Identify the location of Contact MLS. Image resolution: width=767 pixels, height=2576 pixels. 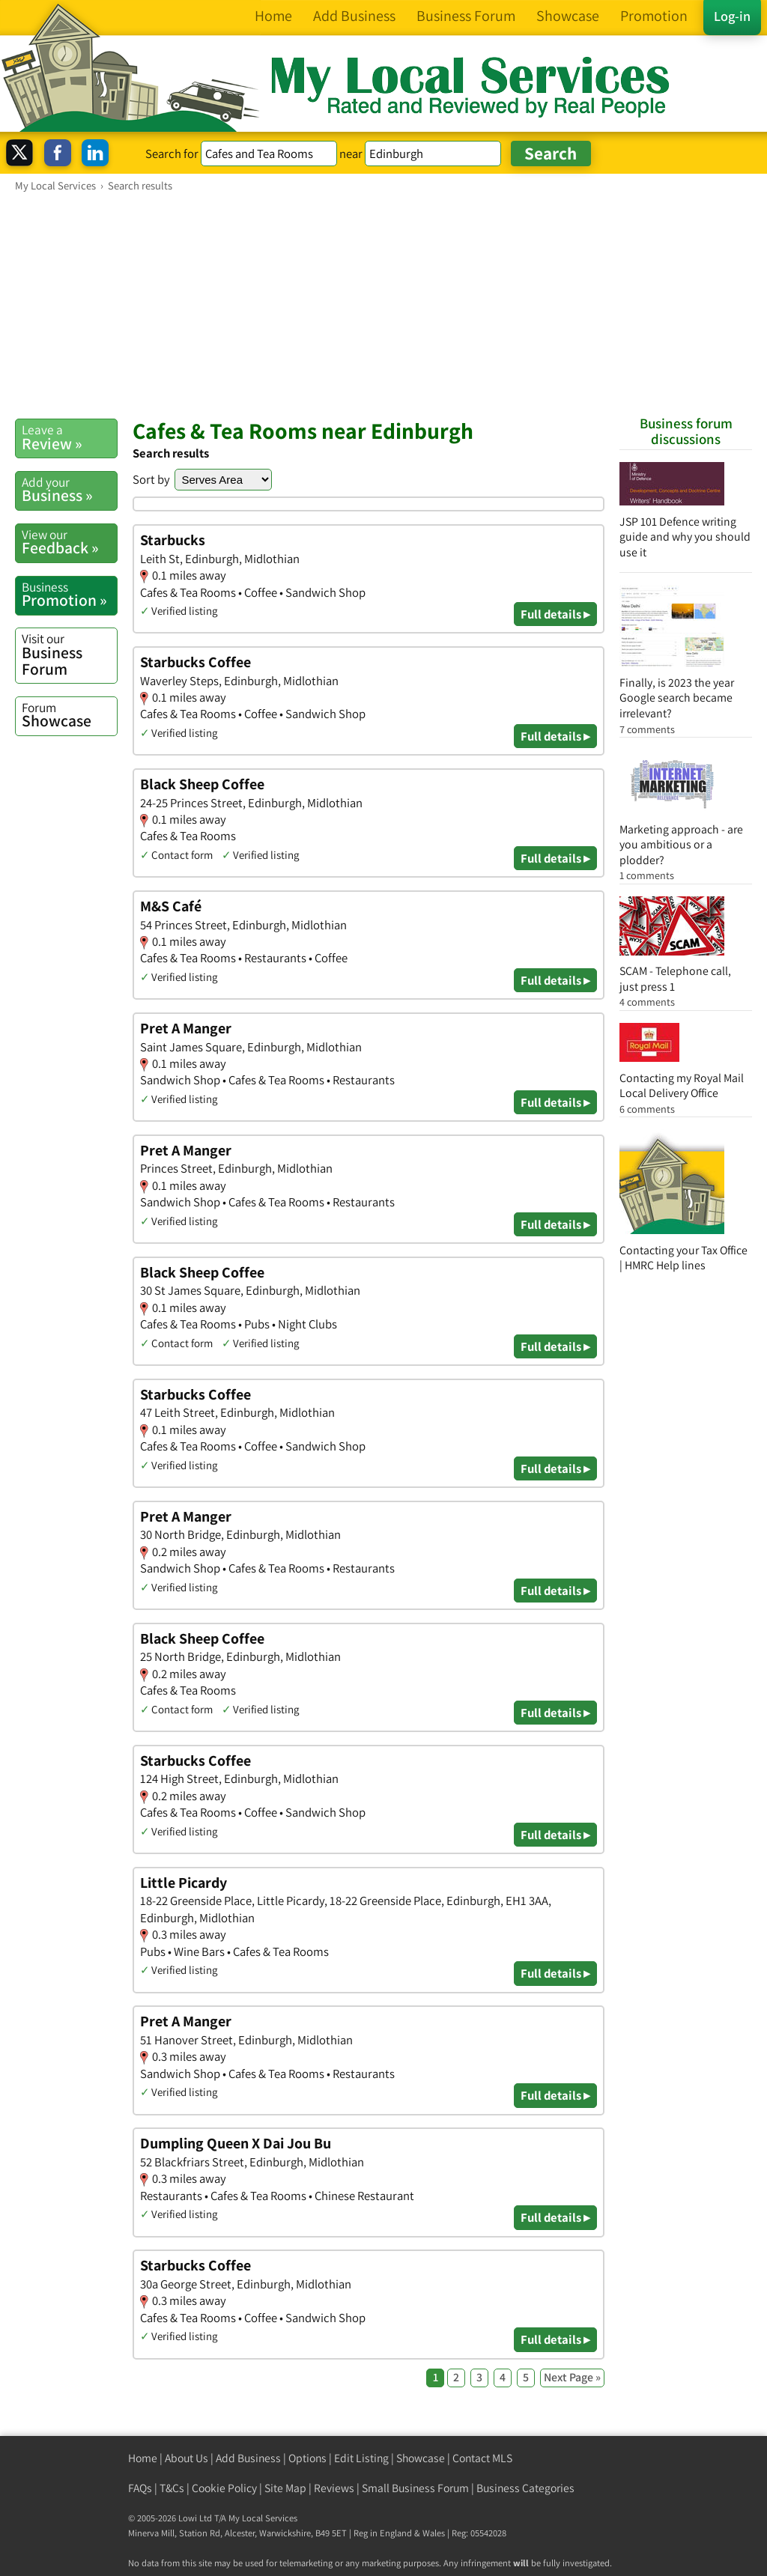
(482, 2458).